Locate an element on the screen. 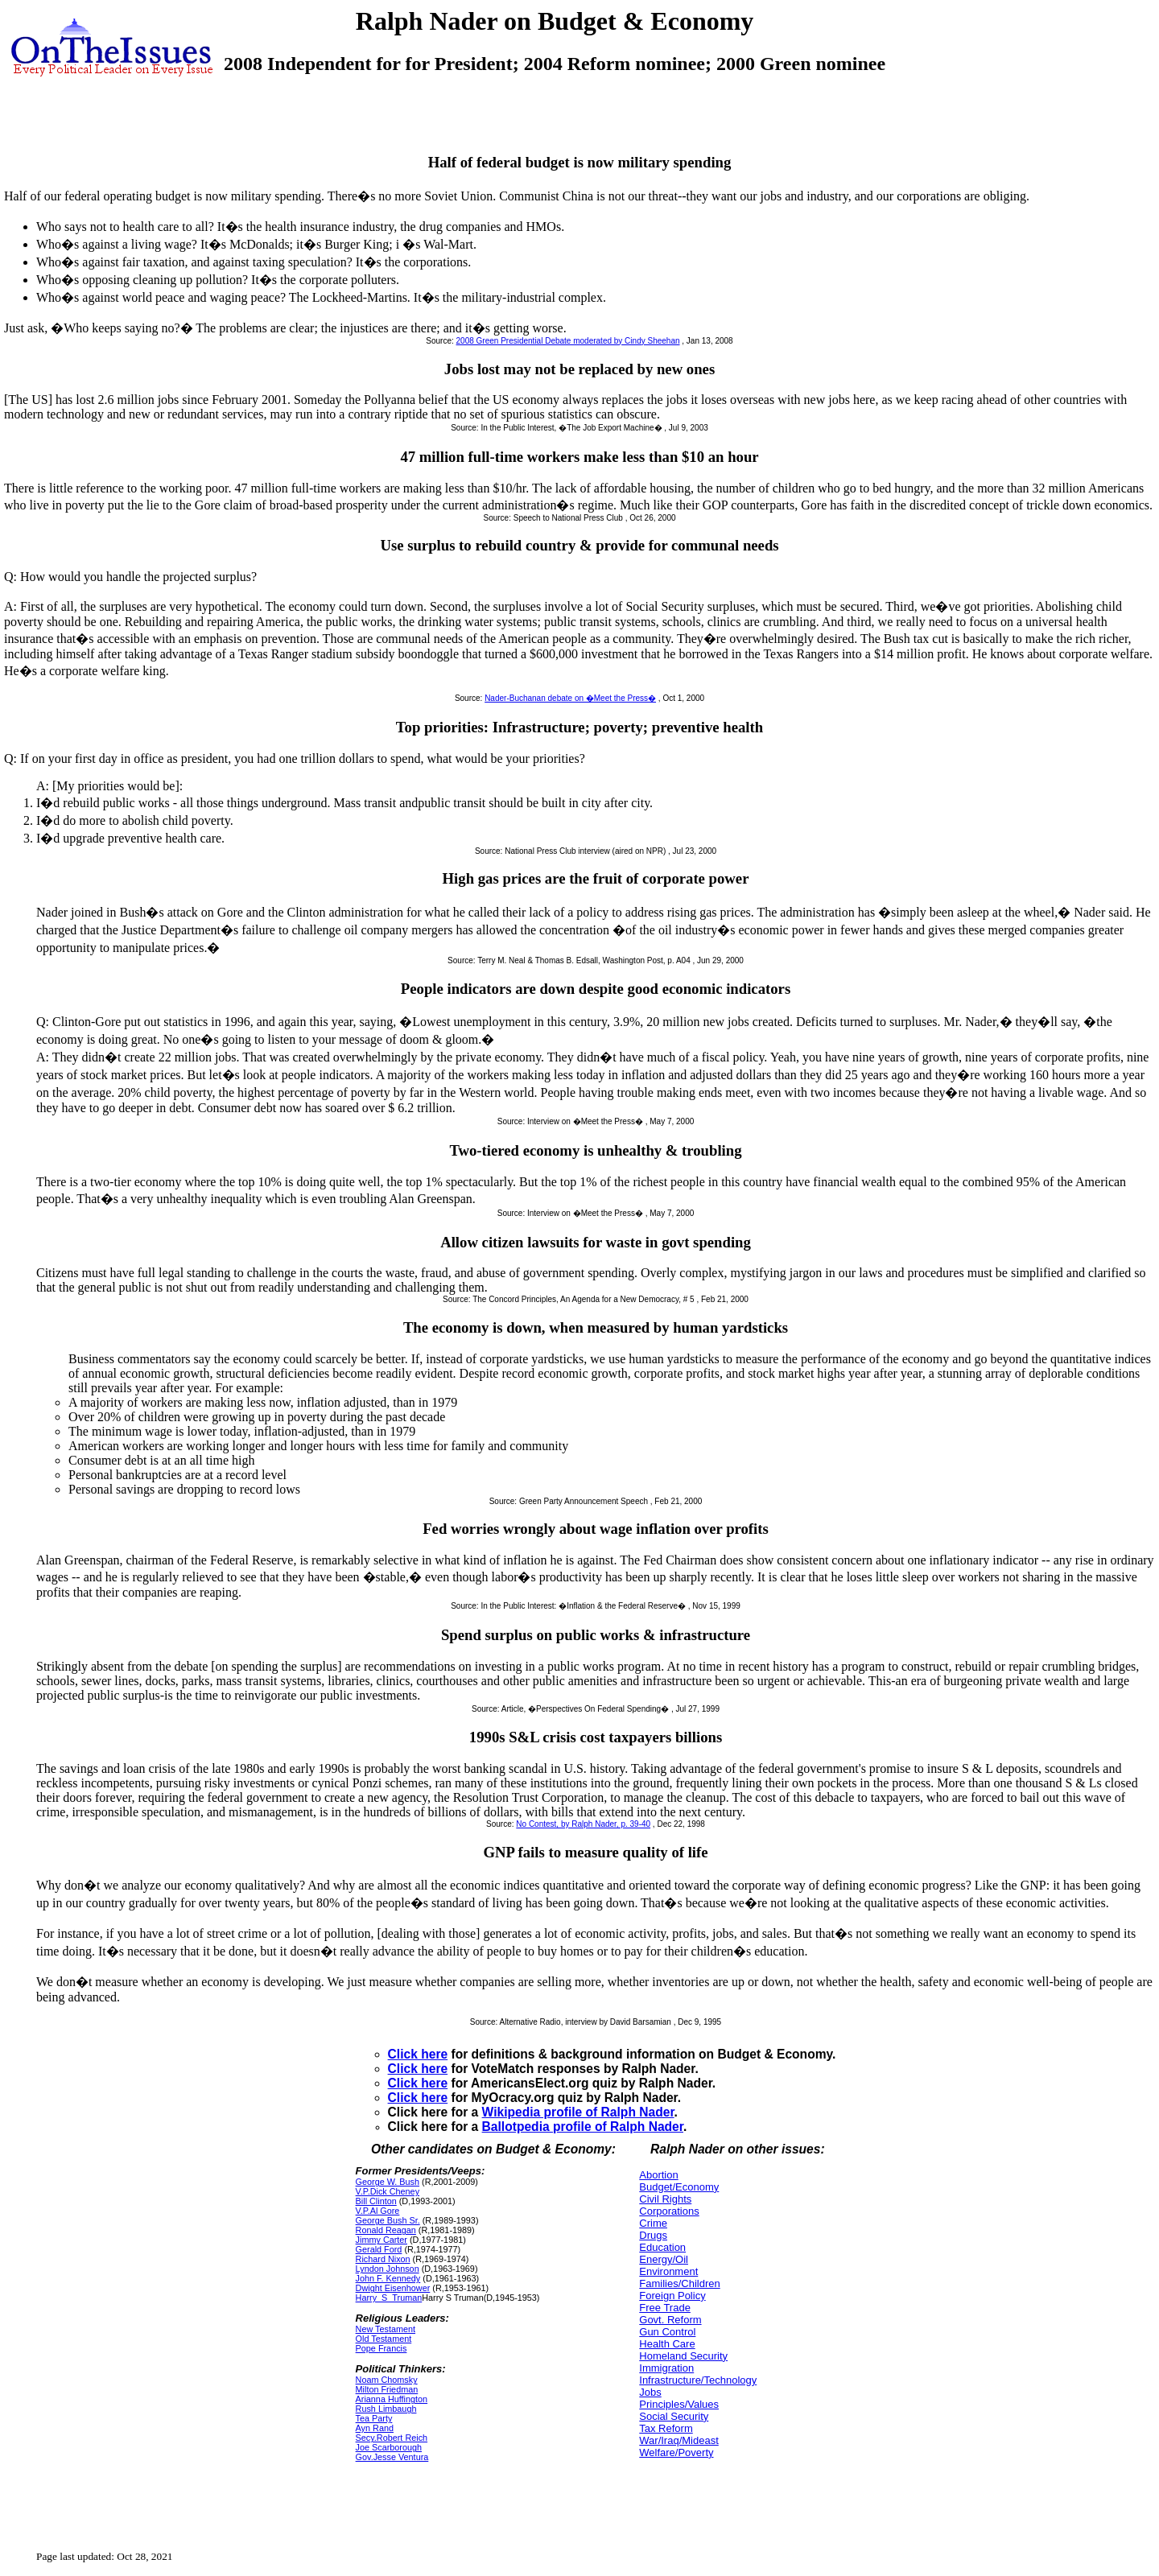 The width and height of the screenshot is (1159, 2576). Gov.Jesse Ventura is located at coordinates (392, 2457).